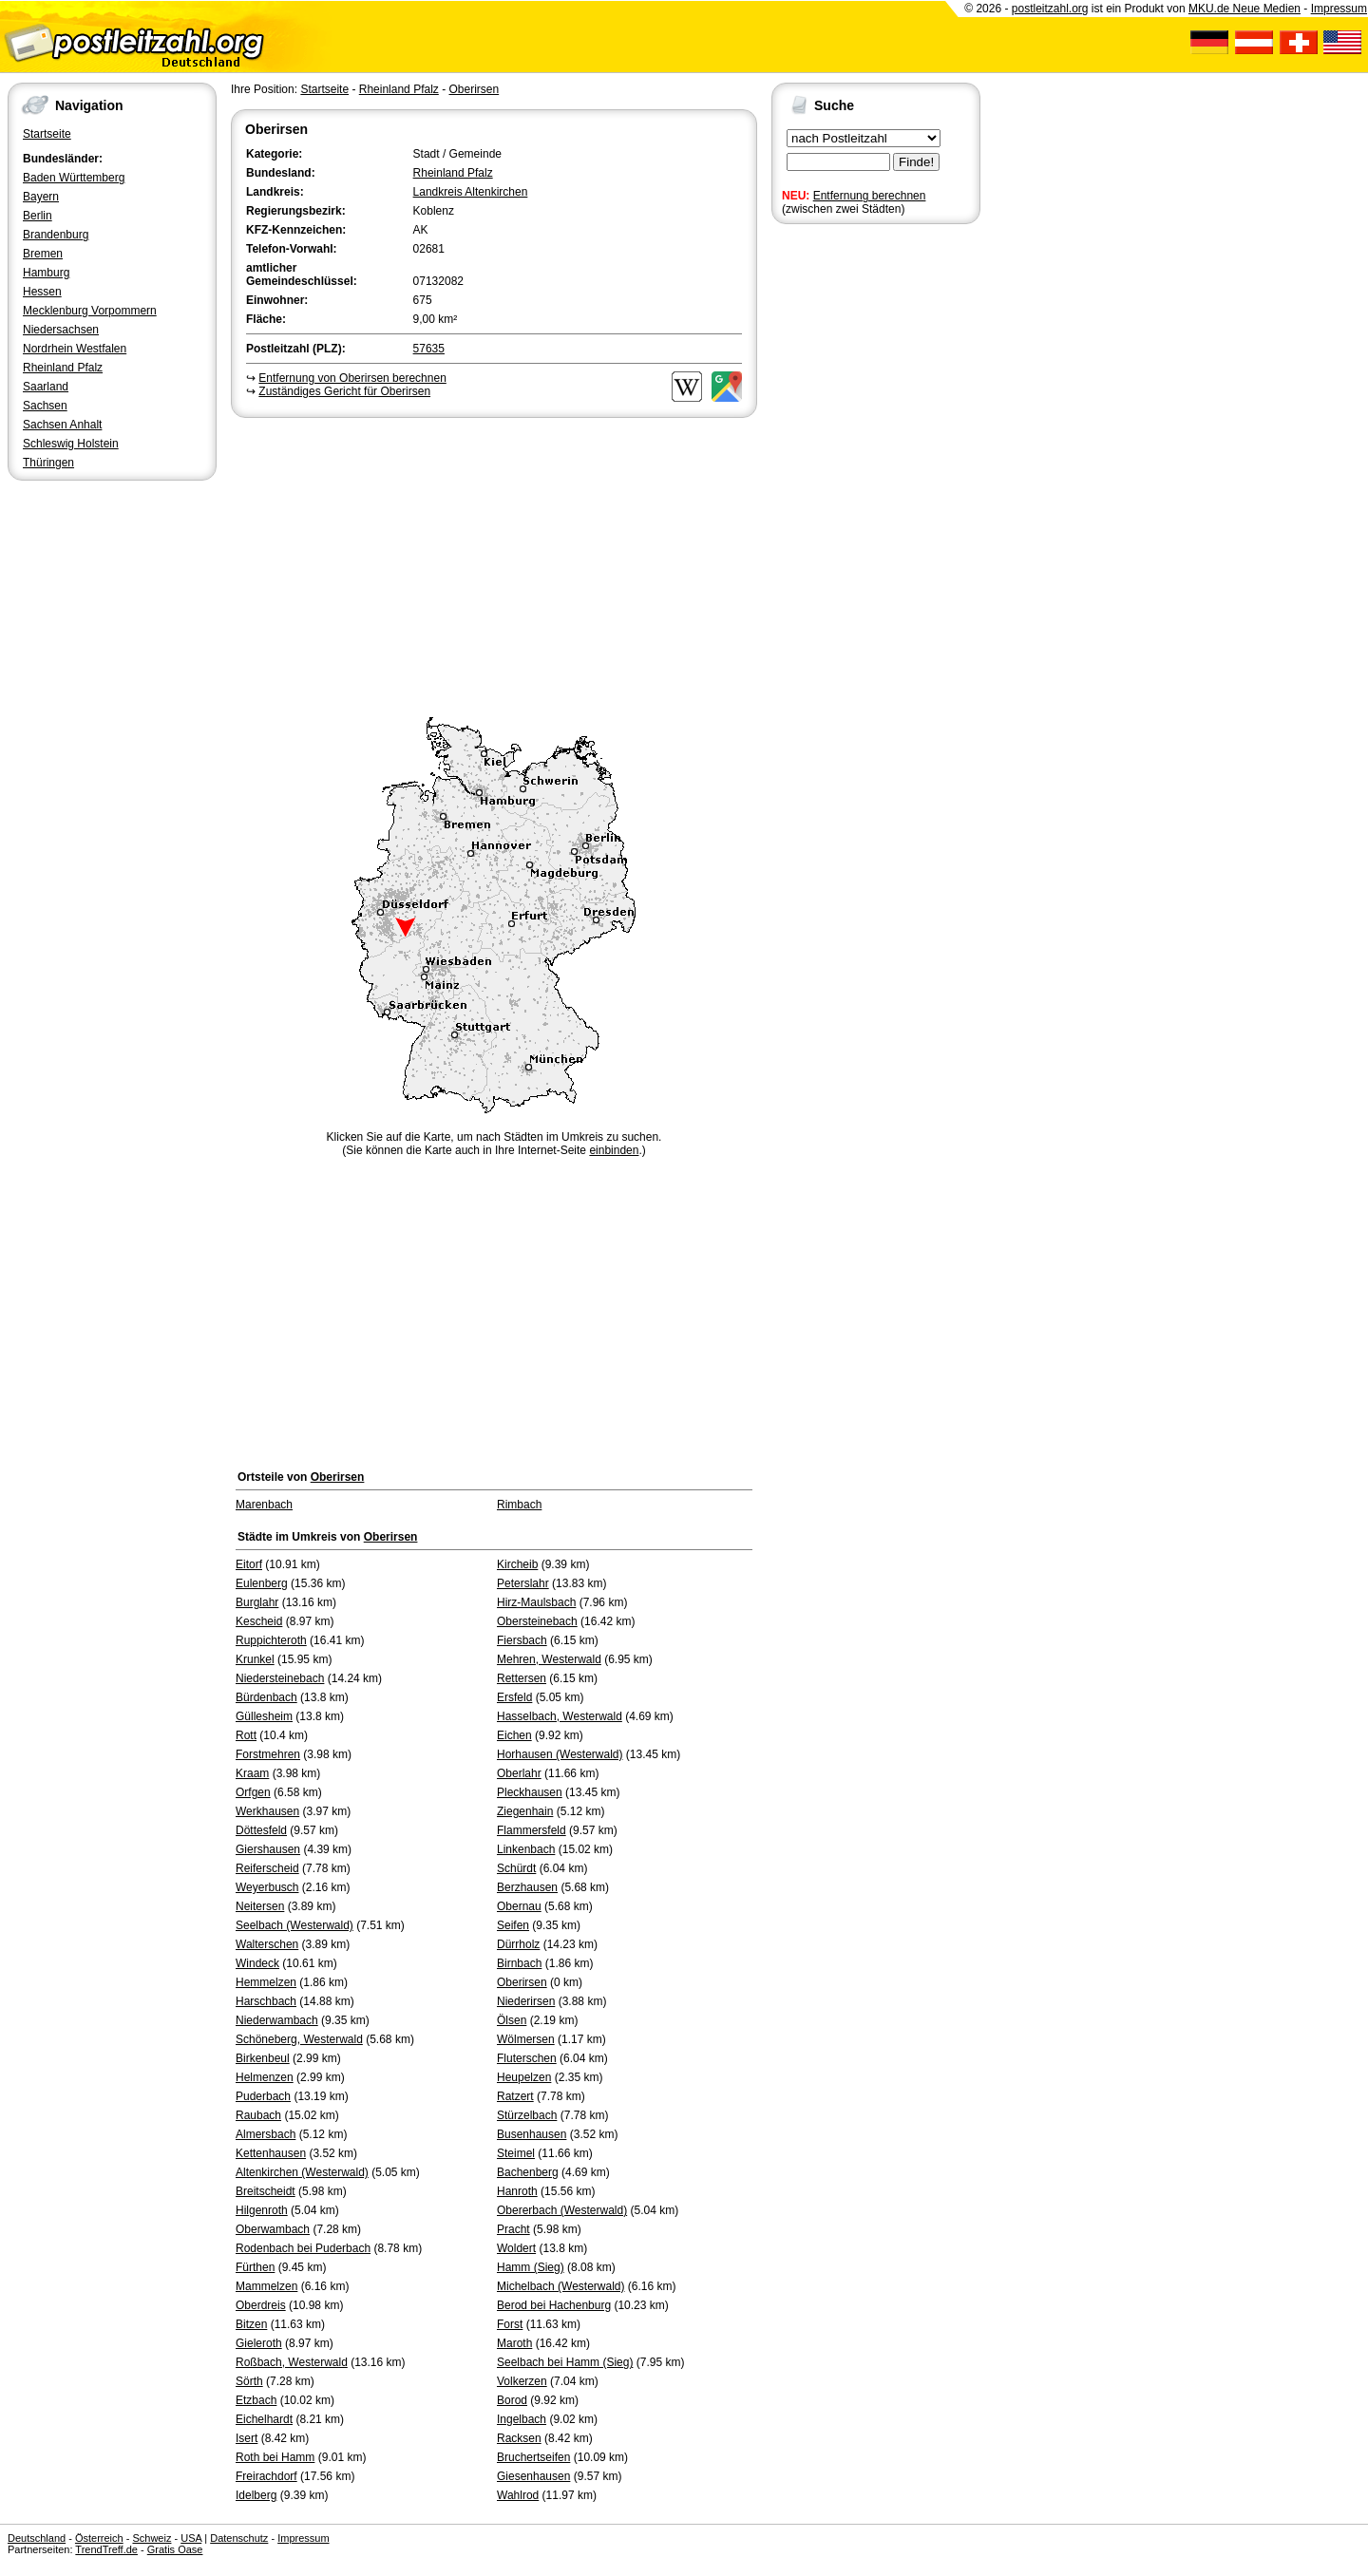  What do you see at coordinates (266, 2286) in the screenshot?
I see `Mammelzen` at bounding box center [266, 2286].